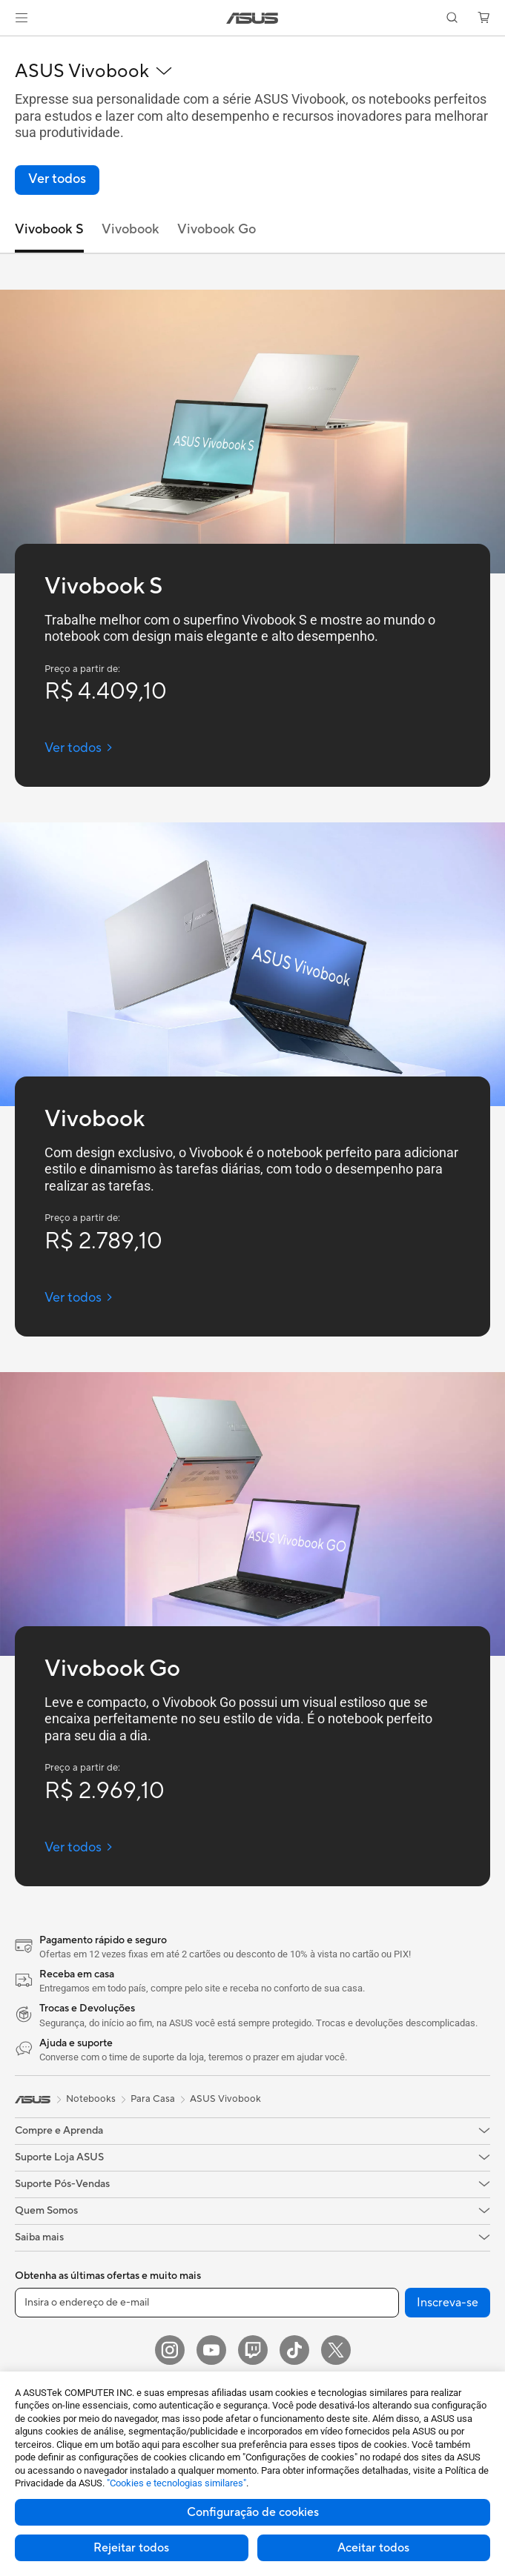 The width and height of the screenshot is (505, 2576). What do you see at coordinates (294, 2350) in the screenshot?
I see `[ASUS TikTok]` at bounding box center [294, 2350].